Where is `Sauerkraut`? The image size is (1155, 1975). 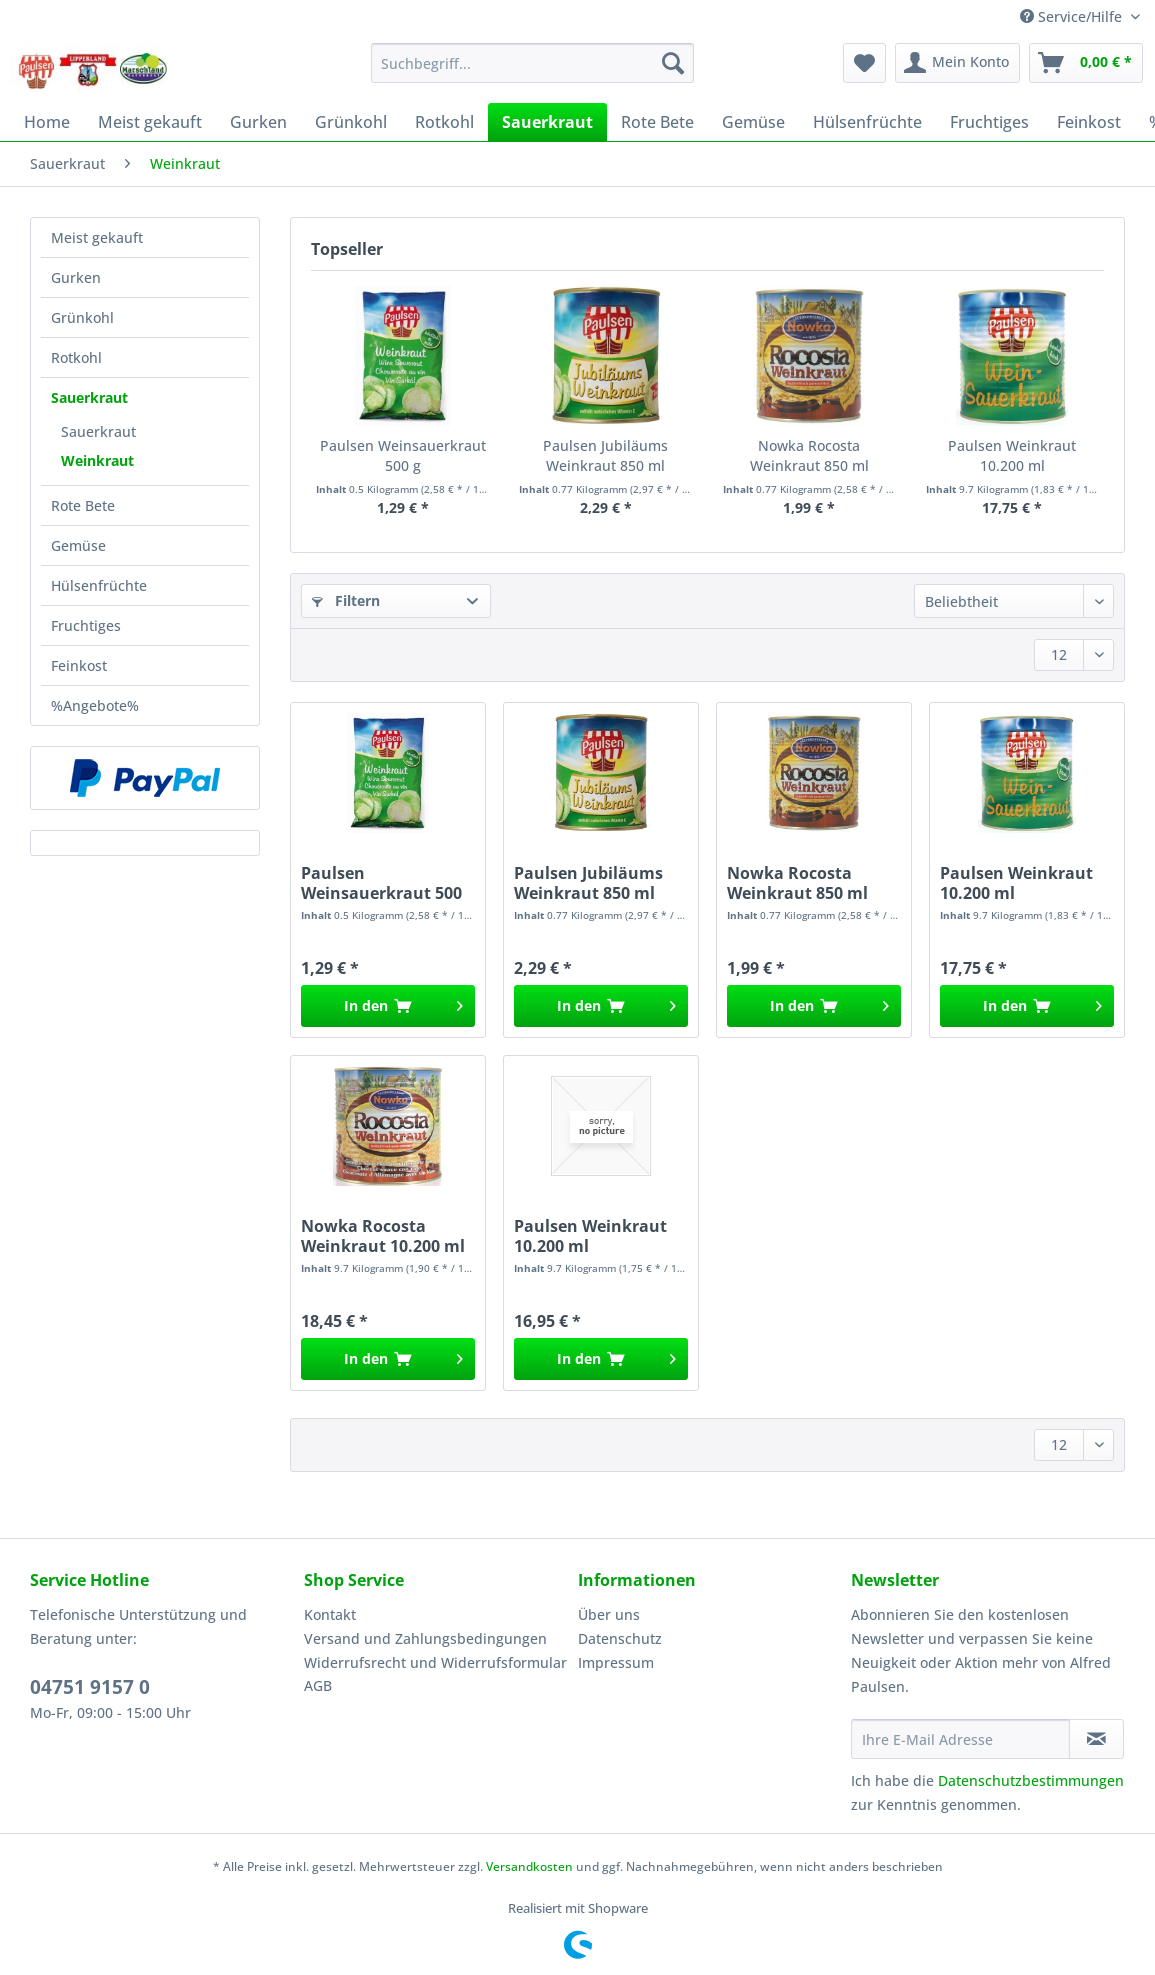
Sauerkraut is located at coordinates (89, 397).